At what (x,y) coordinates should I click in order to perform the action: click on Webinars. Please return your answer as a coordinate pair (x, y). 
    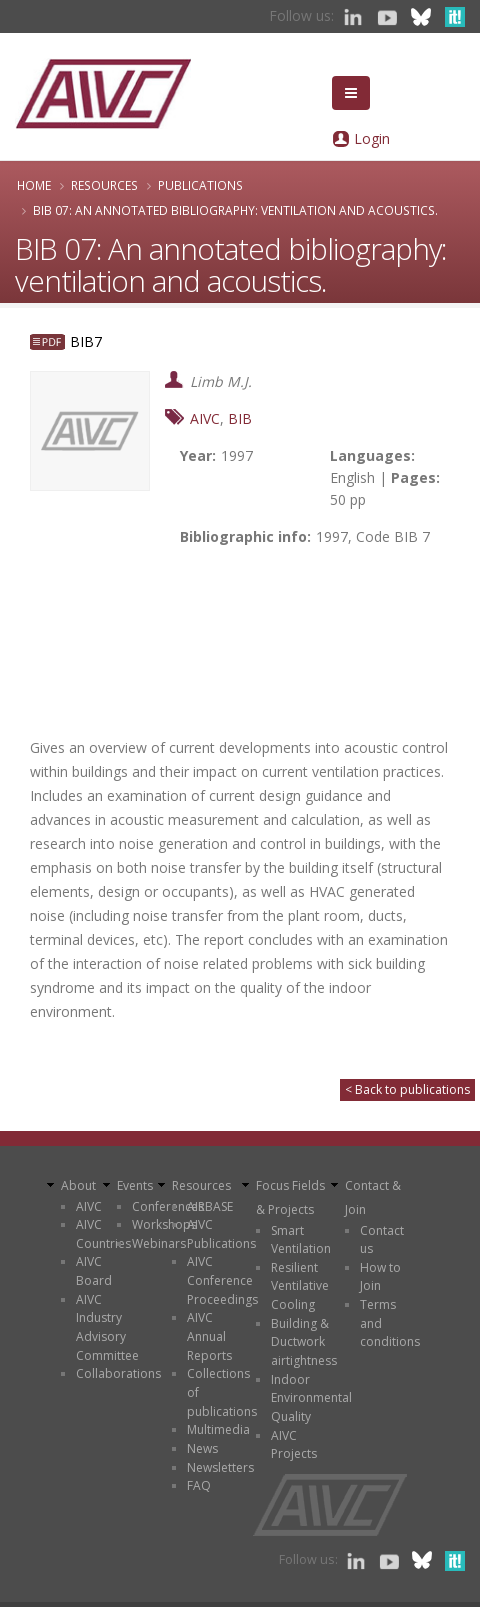
    Looking at the image, I should click on (159, 1243).